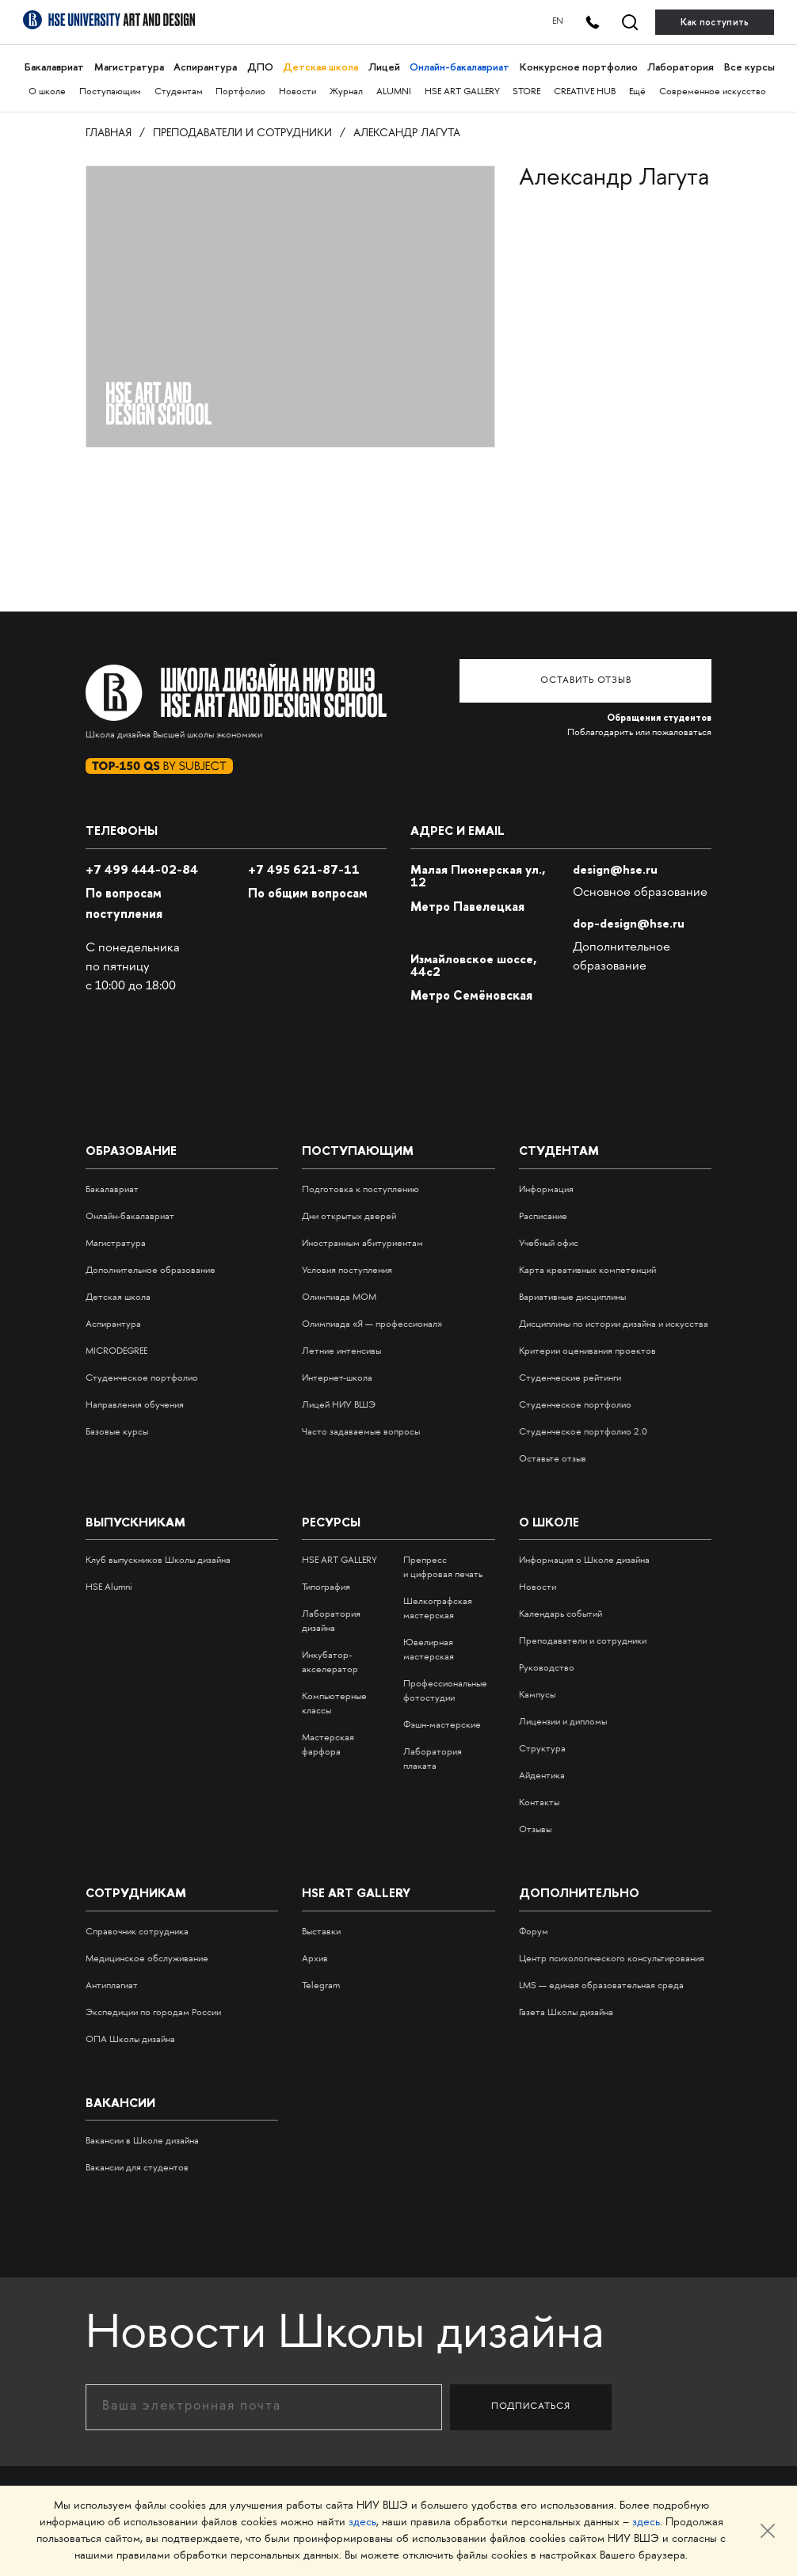 Image resolution: width=797 pixels, height=2576 pixels. What do you see at coordinates (560, 1615) in the screenshot?
I see `Календарь событий` at bounding box center [560, 1615].